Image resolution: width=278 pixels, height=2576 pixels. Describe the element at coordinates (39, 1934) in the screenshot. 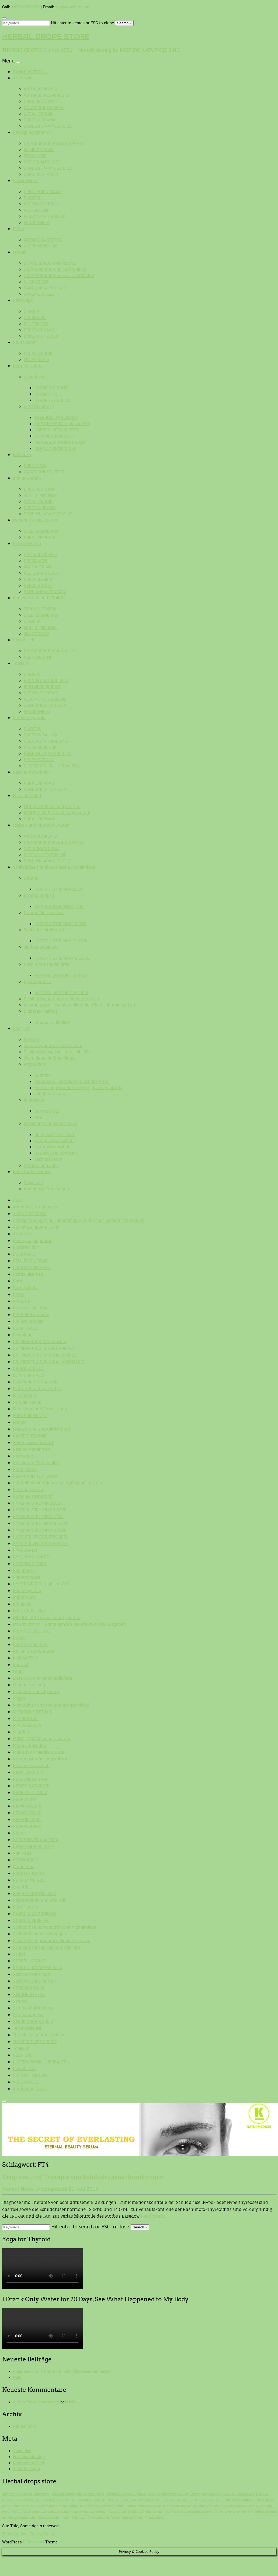

I see `Schilddrüsenerkrankungen` at that location.